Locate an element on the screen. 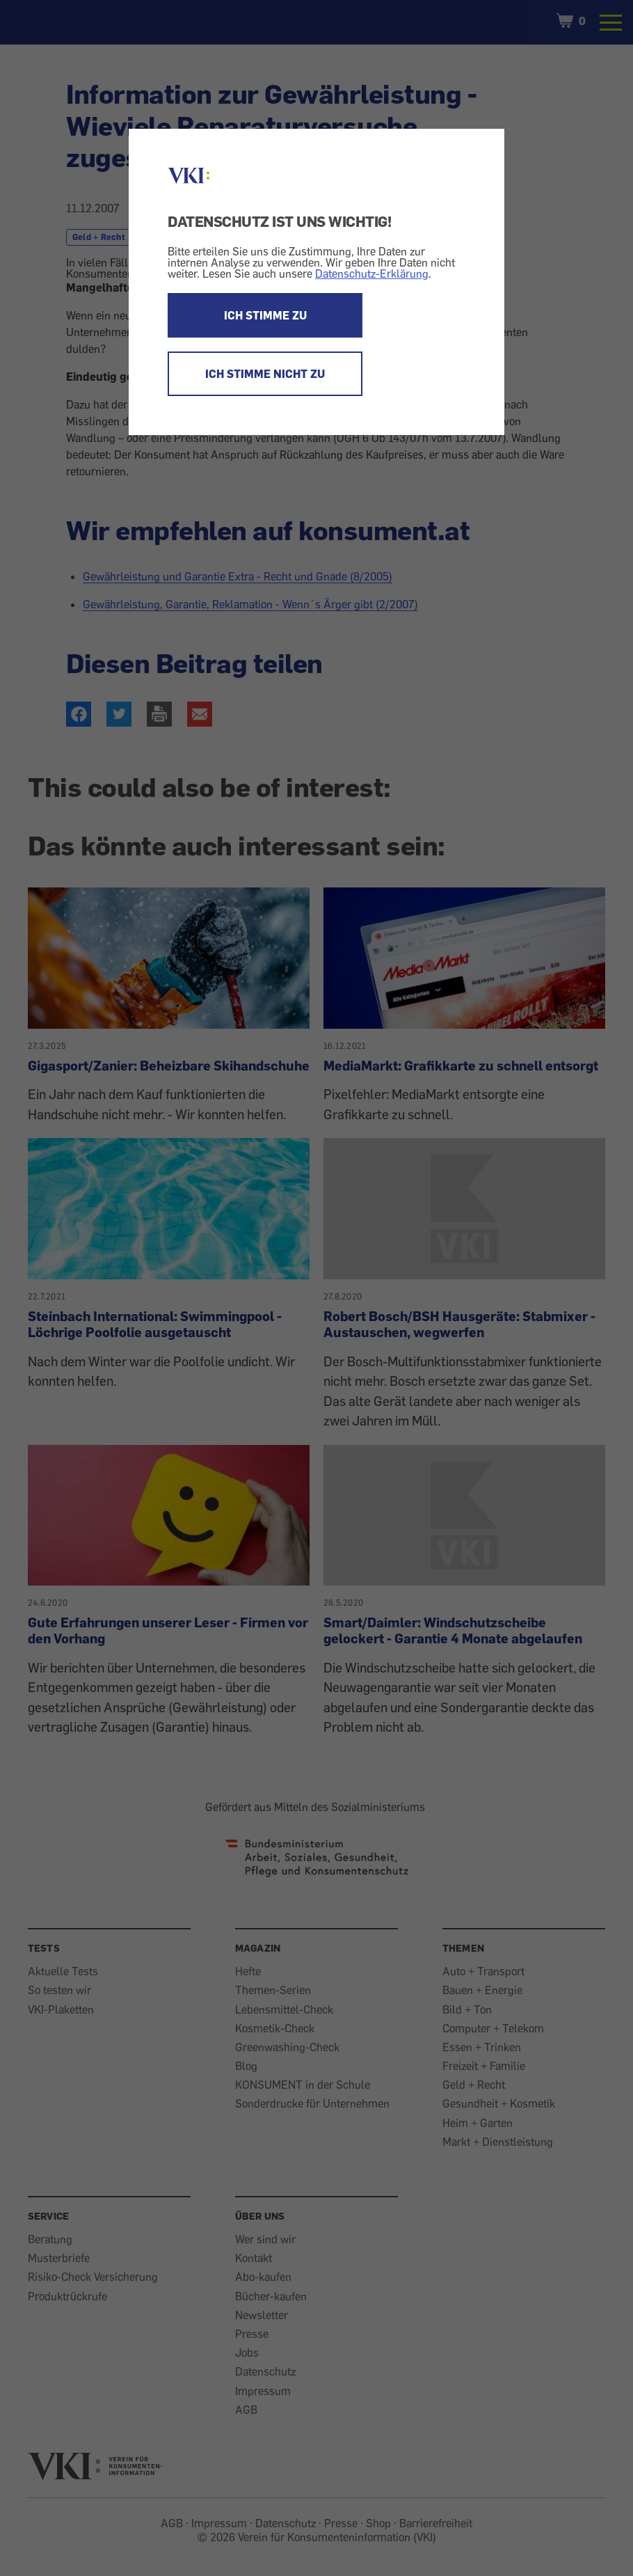 This screenshot has height=2576, width=633. ICH STIMME ZU is located at coordinates (265, 315).